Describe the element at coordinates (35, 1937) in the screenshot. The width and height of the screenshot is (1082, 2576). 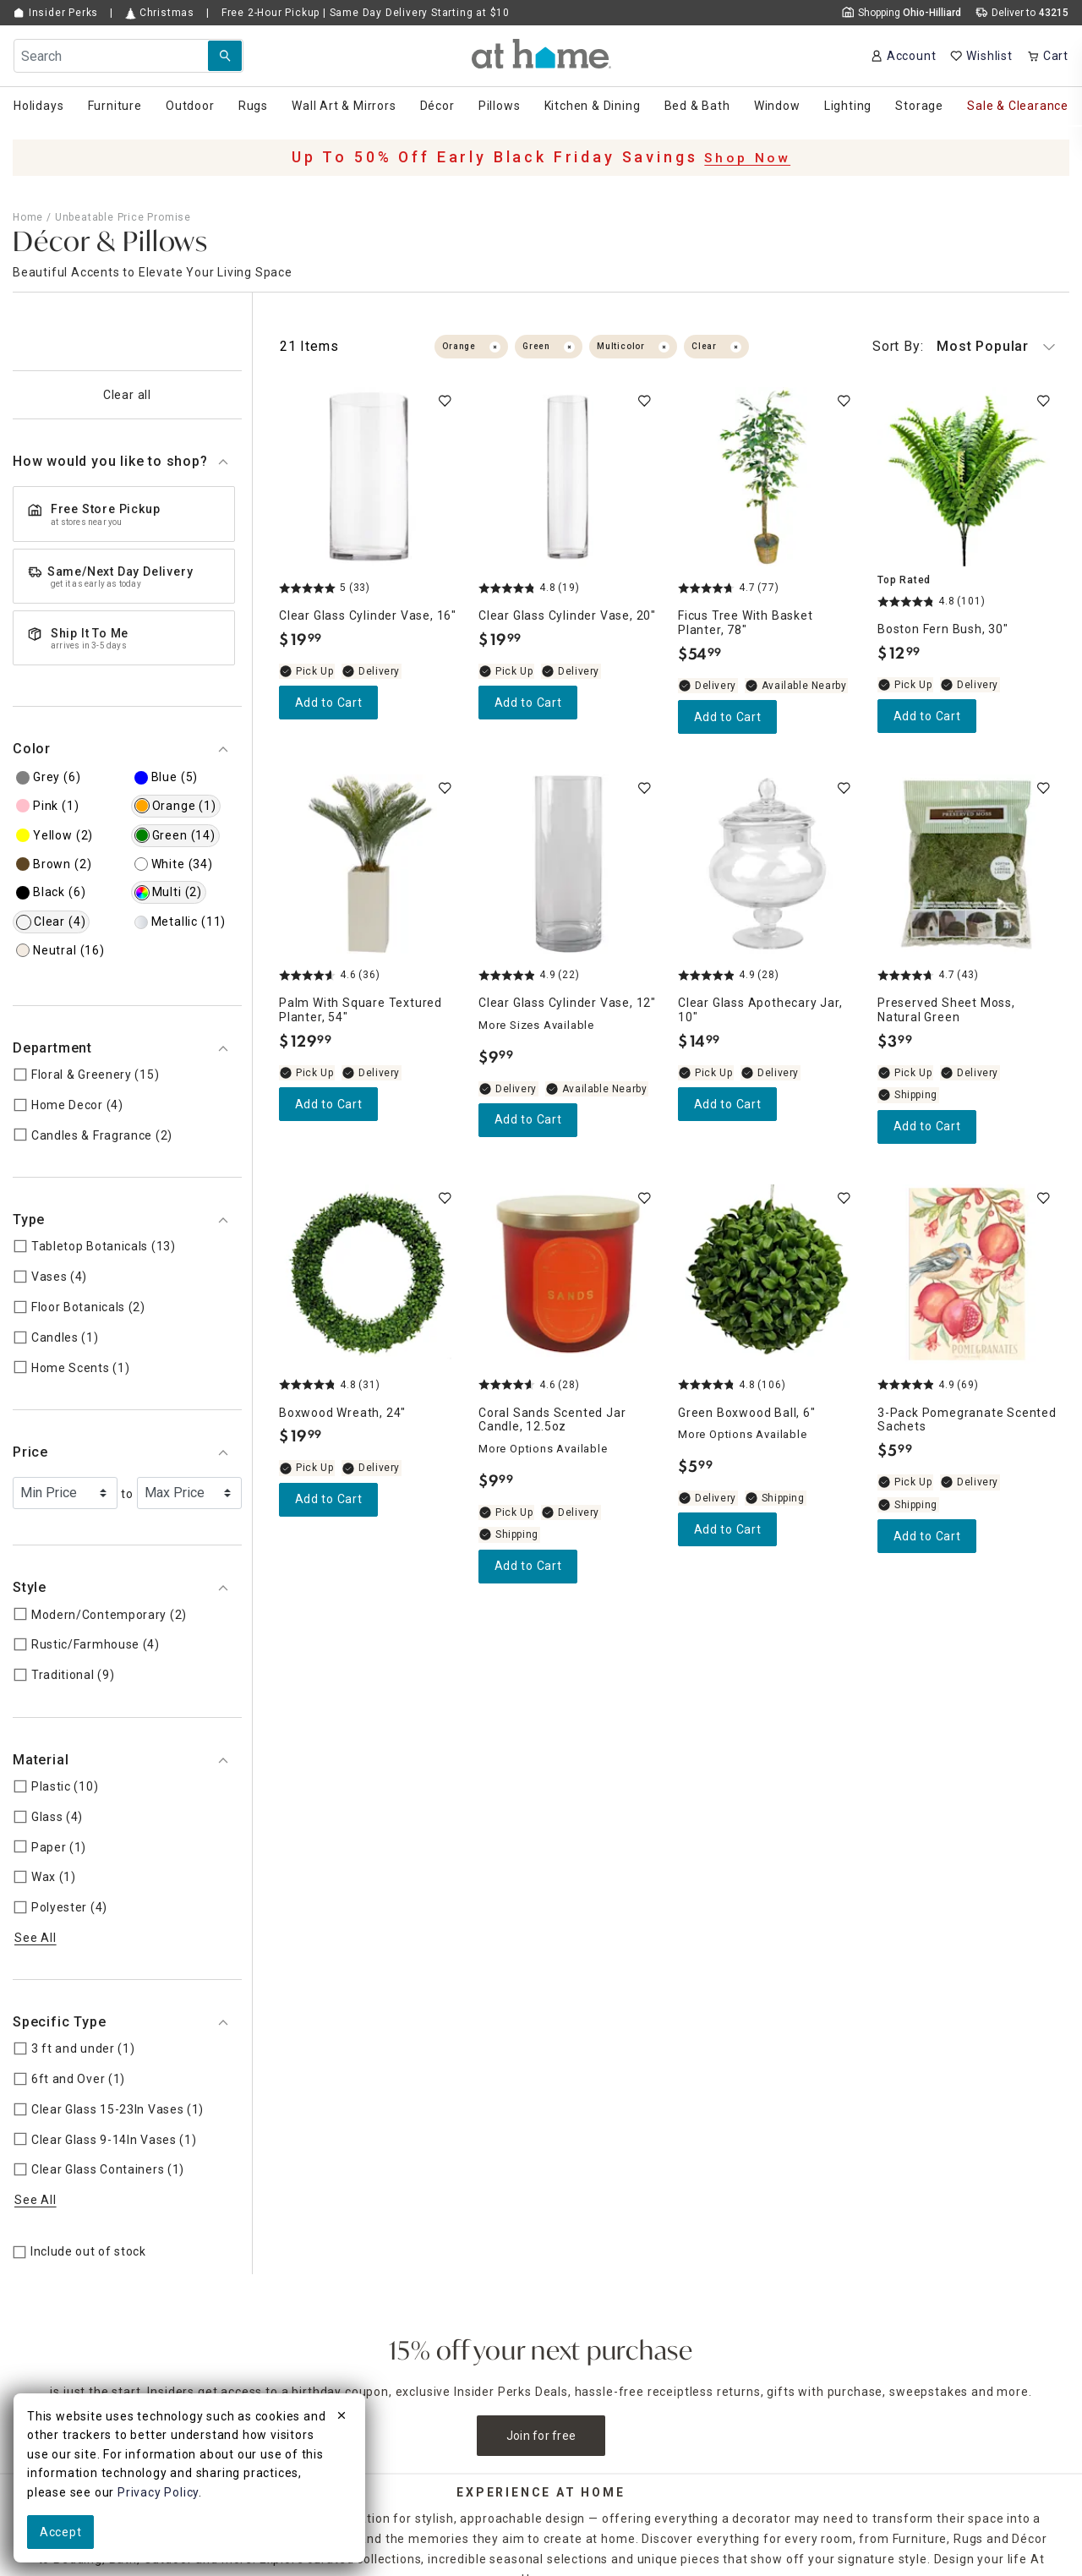
I see `See All` at that location.